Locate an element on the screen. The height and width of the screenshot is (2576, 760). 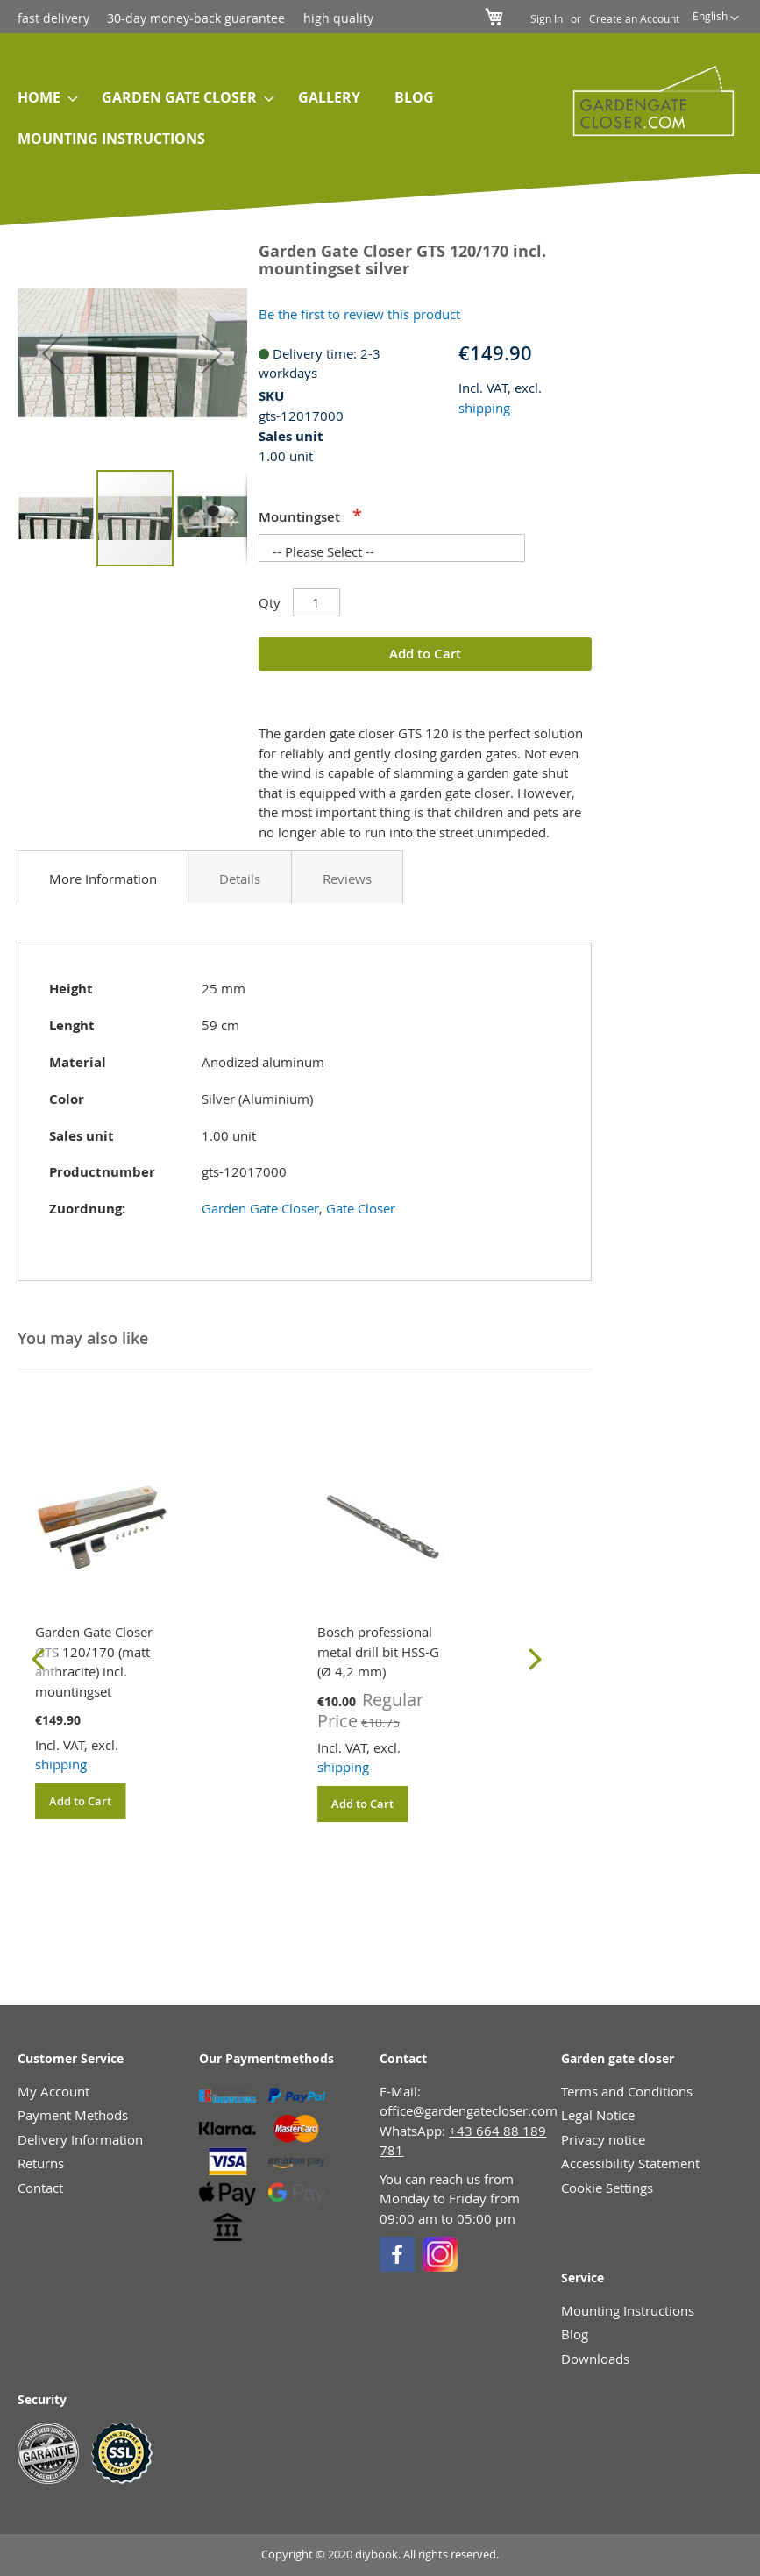
Payment Methods is located at coordinates (73, 2115).